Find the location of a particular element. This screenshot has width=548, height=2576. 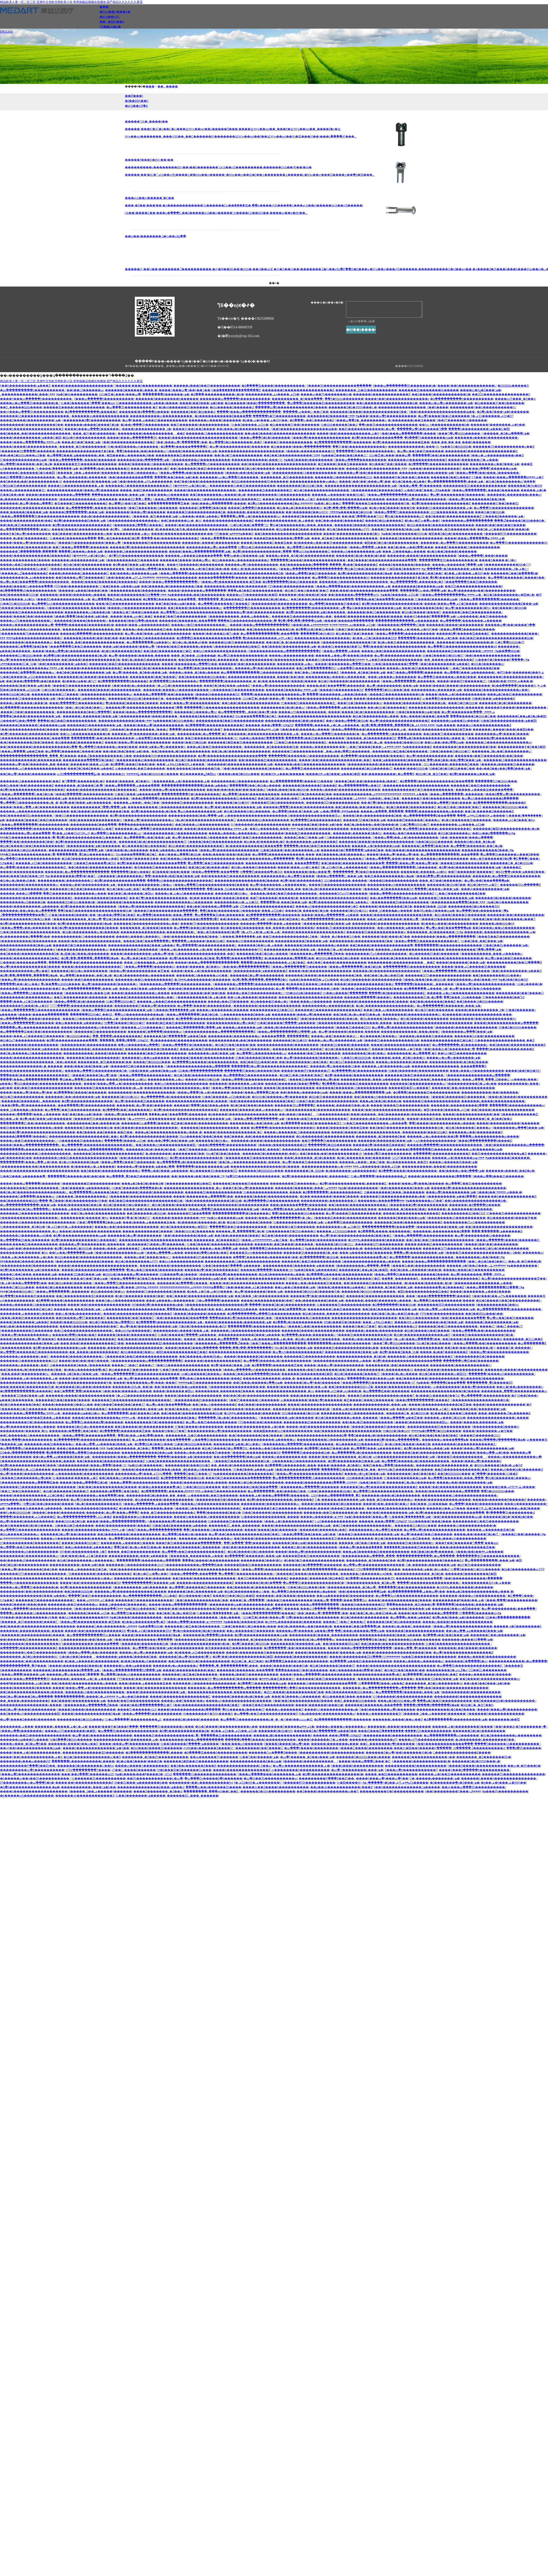

�ձ����ձȶ�����һ���������� is located at coordinates (205, 1062).